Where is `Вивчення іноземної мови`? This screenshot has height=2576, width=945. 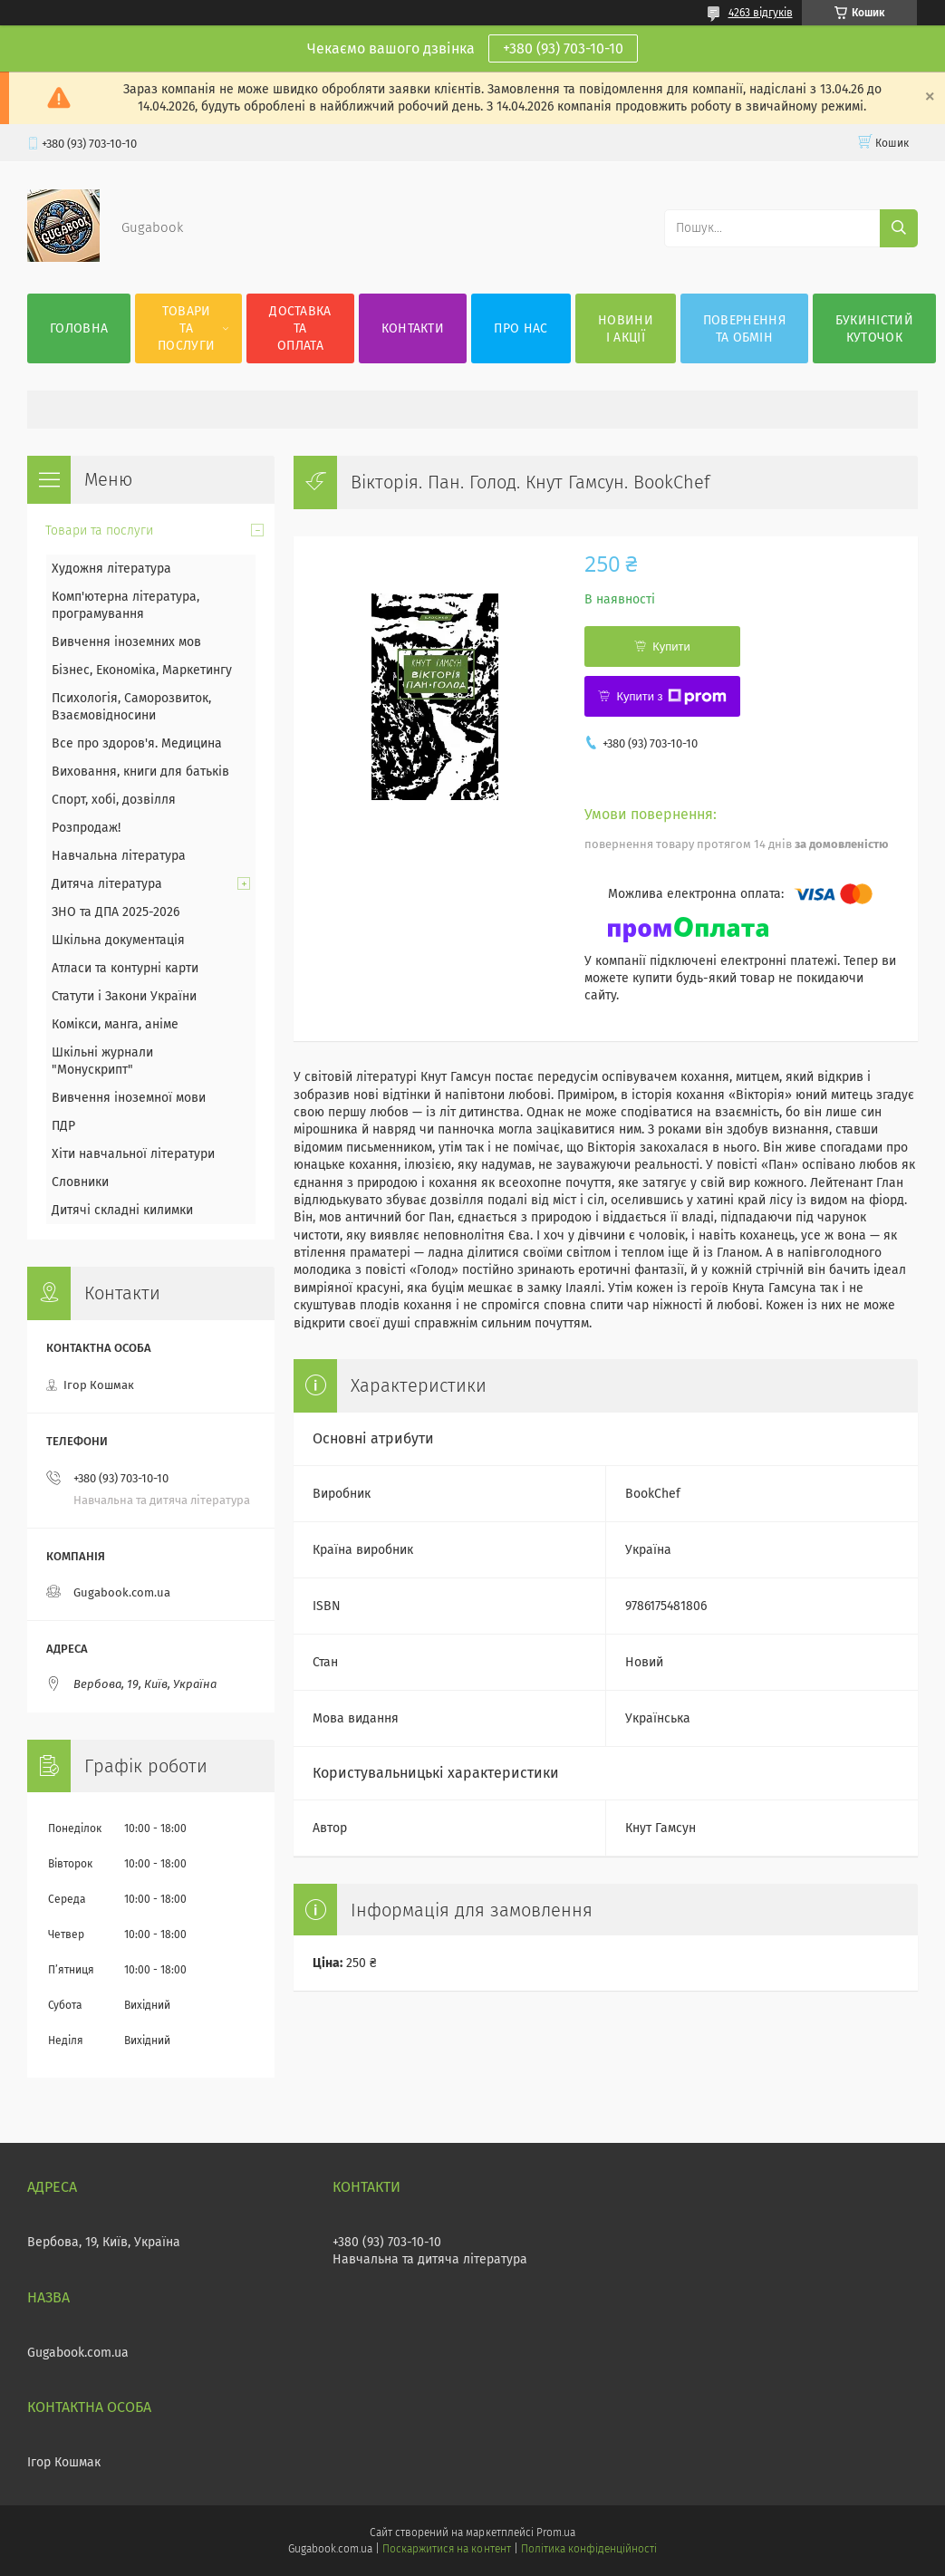
Вивчення іноземної мови is located at coordinates (129, 1097).